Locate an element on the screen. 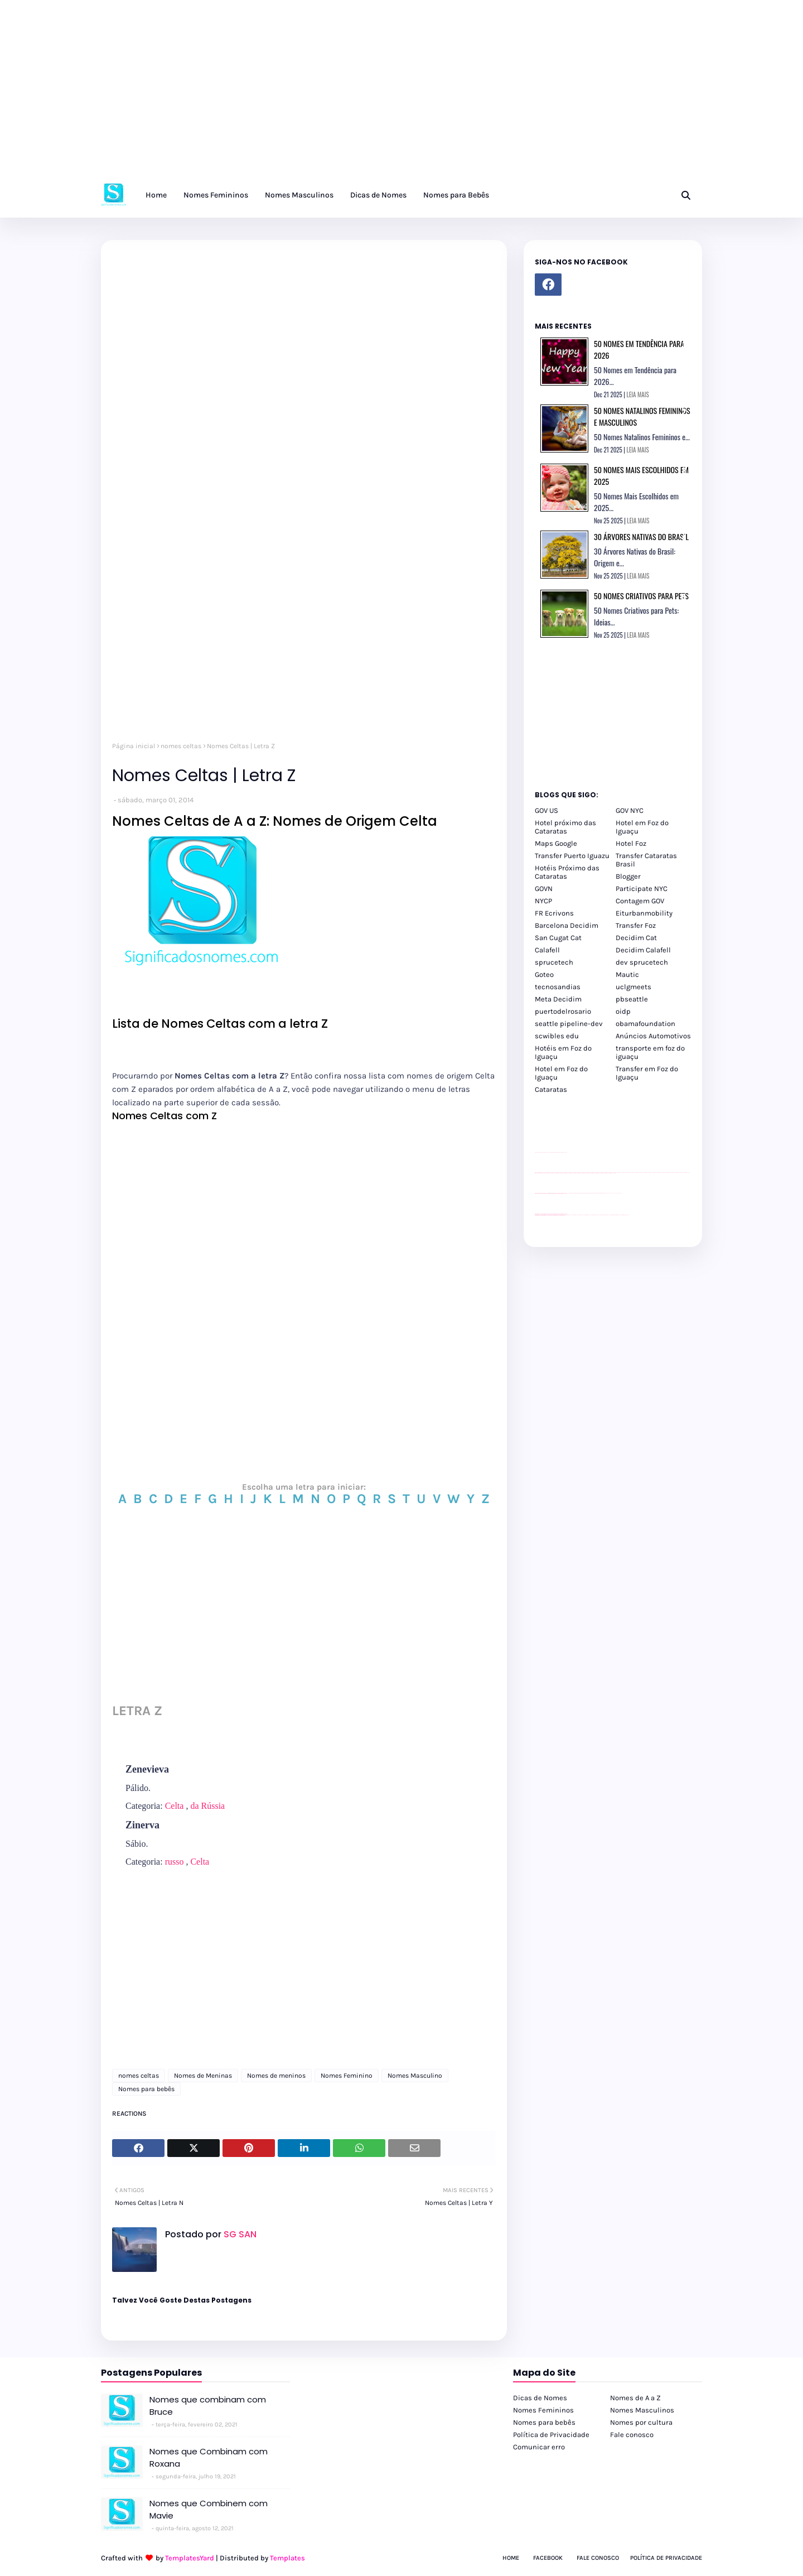 This screenshot has width=803, height=2576. [Advertisement] is located at coordinates (334, 95).